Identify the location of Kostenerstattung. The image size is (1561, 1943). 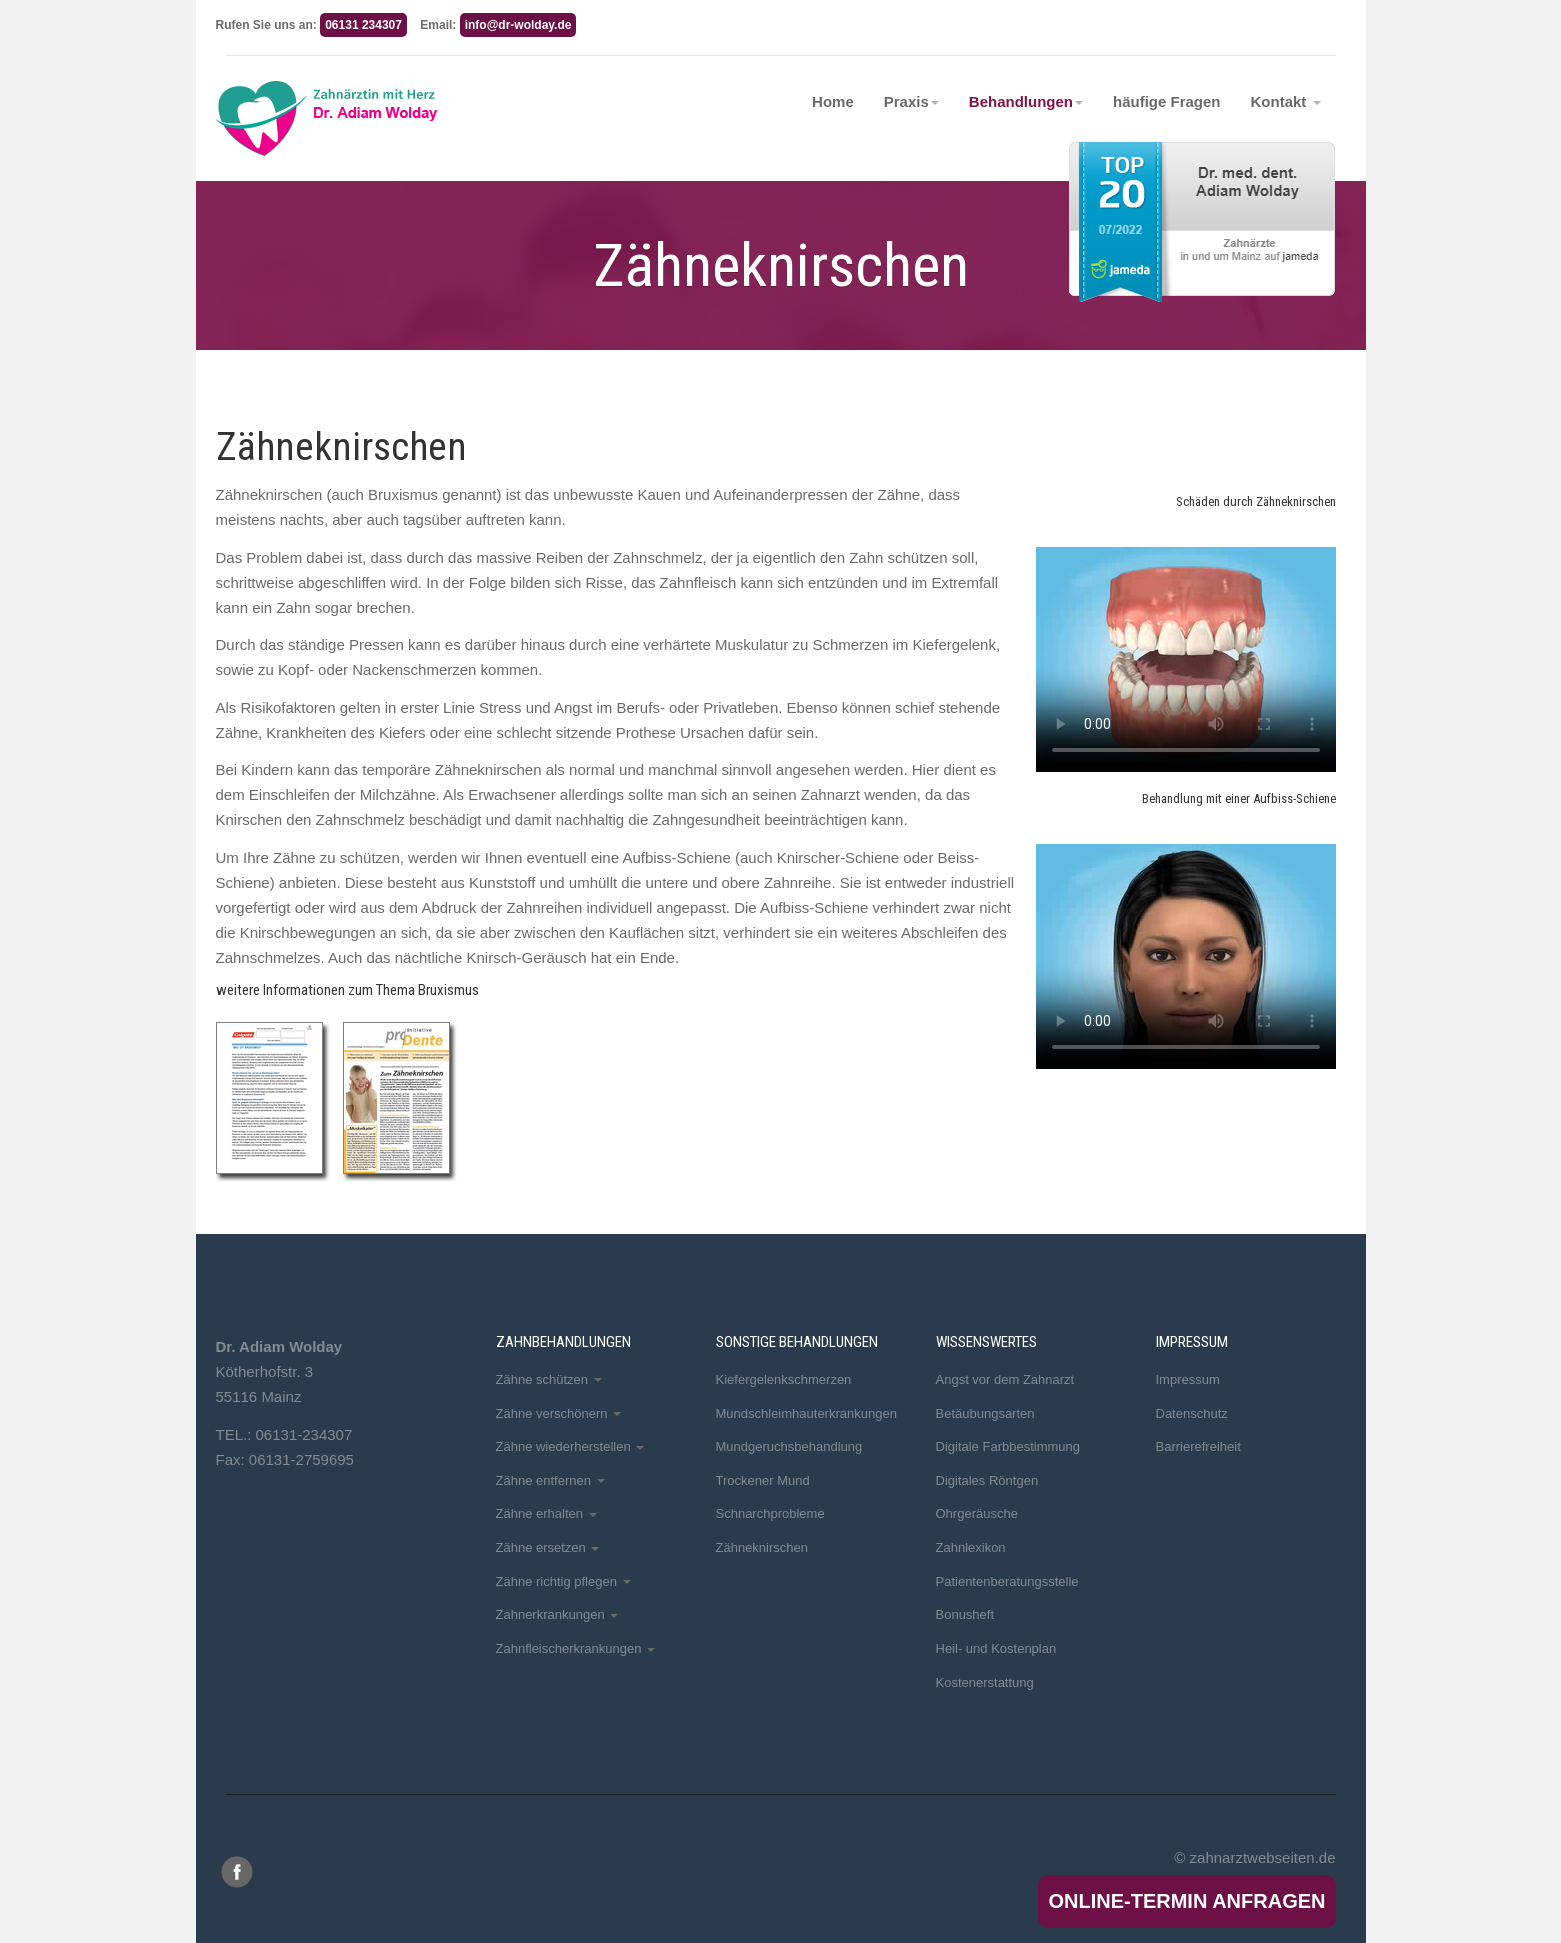
(985, 1682).